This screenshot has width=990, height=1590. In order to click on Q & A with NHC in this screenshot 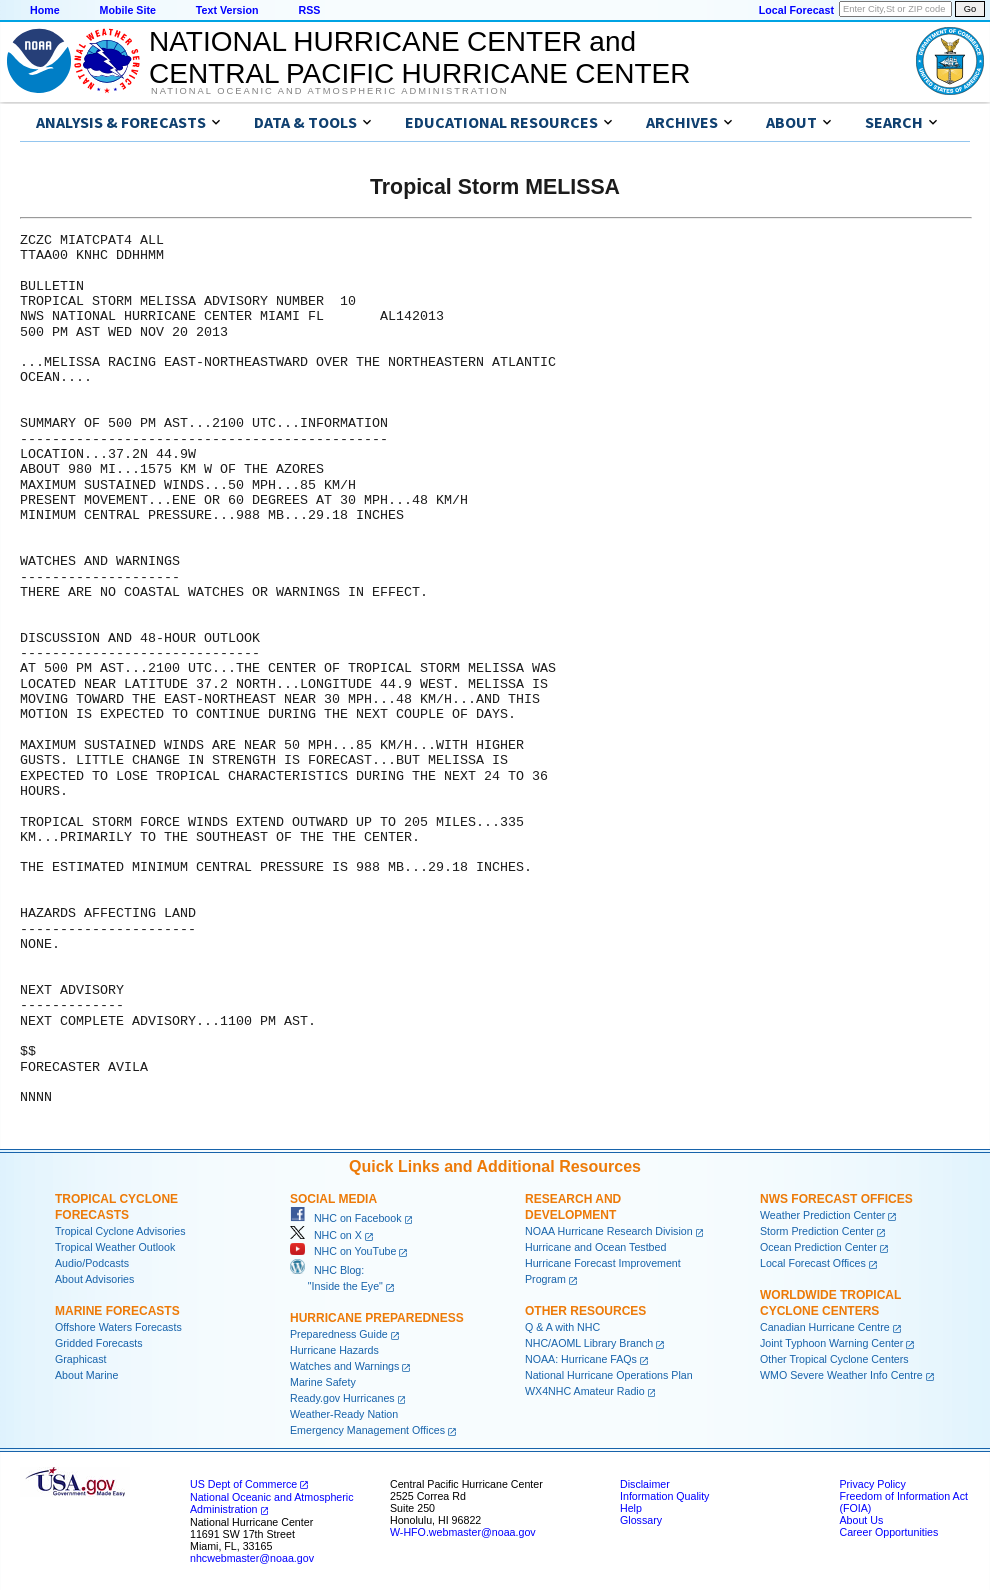, I will do `click(562, 1327)`.